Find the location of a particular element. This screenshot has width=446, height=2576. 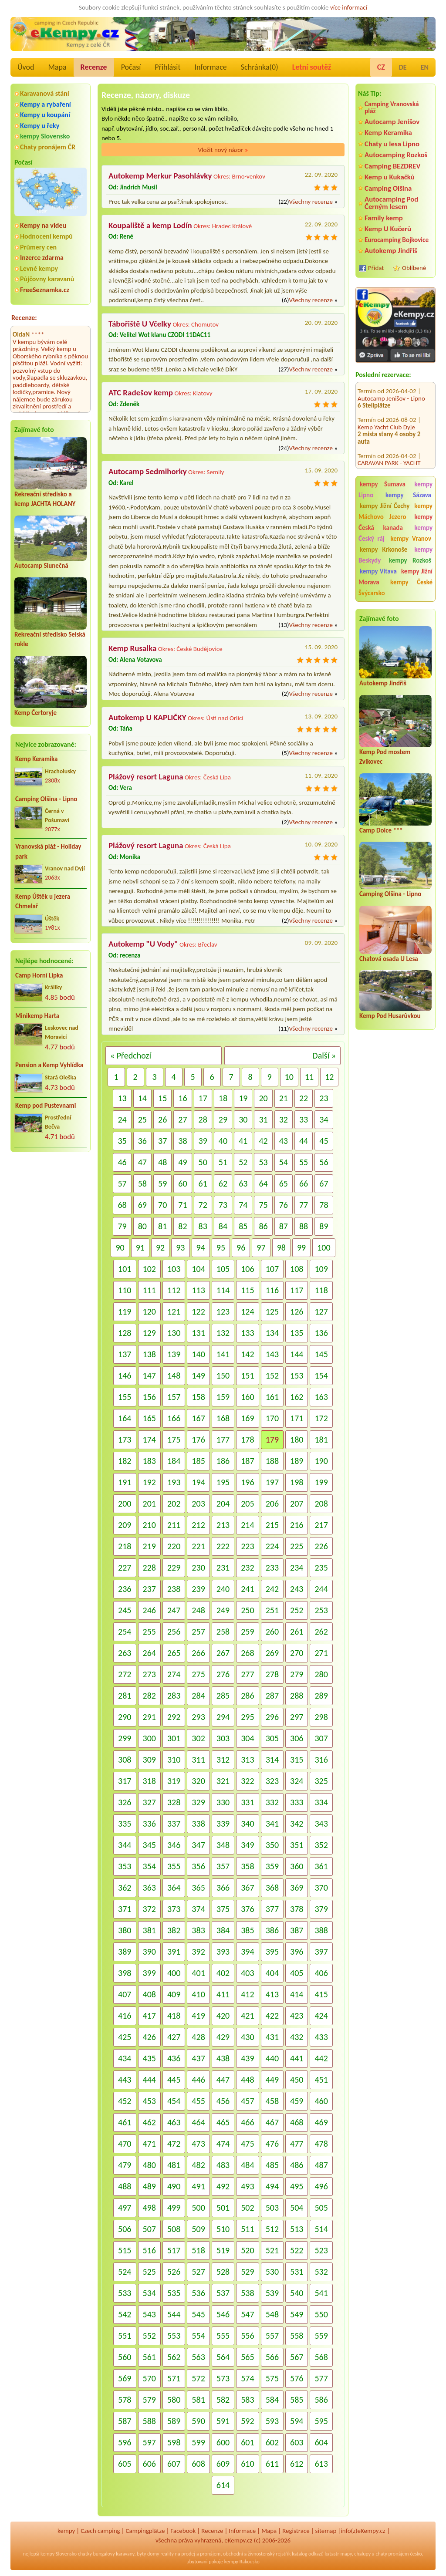

570 is located at coordinates (149, 2378).